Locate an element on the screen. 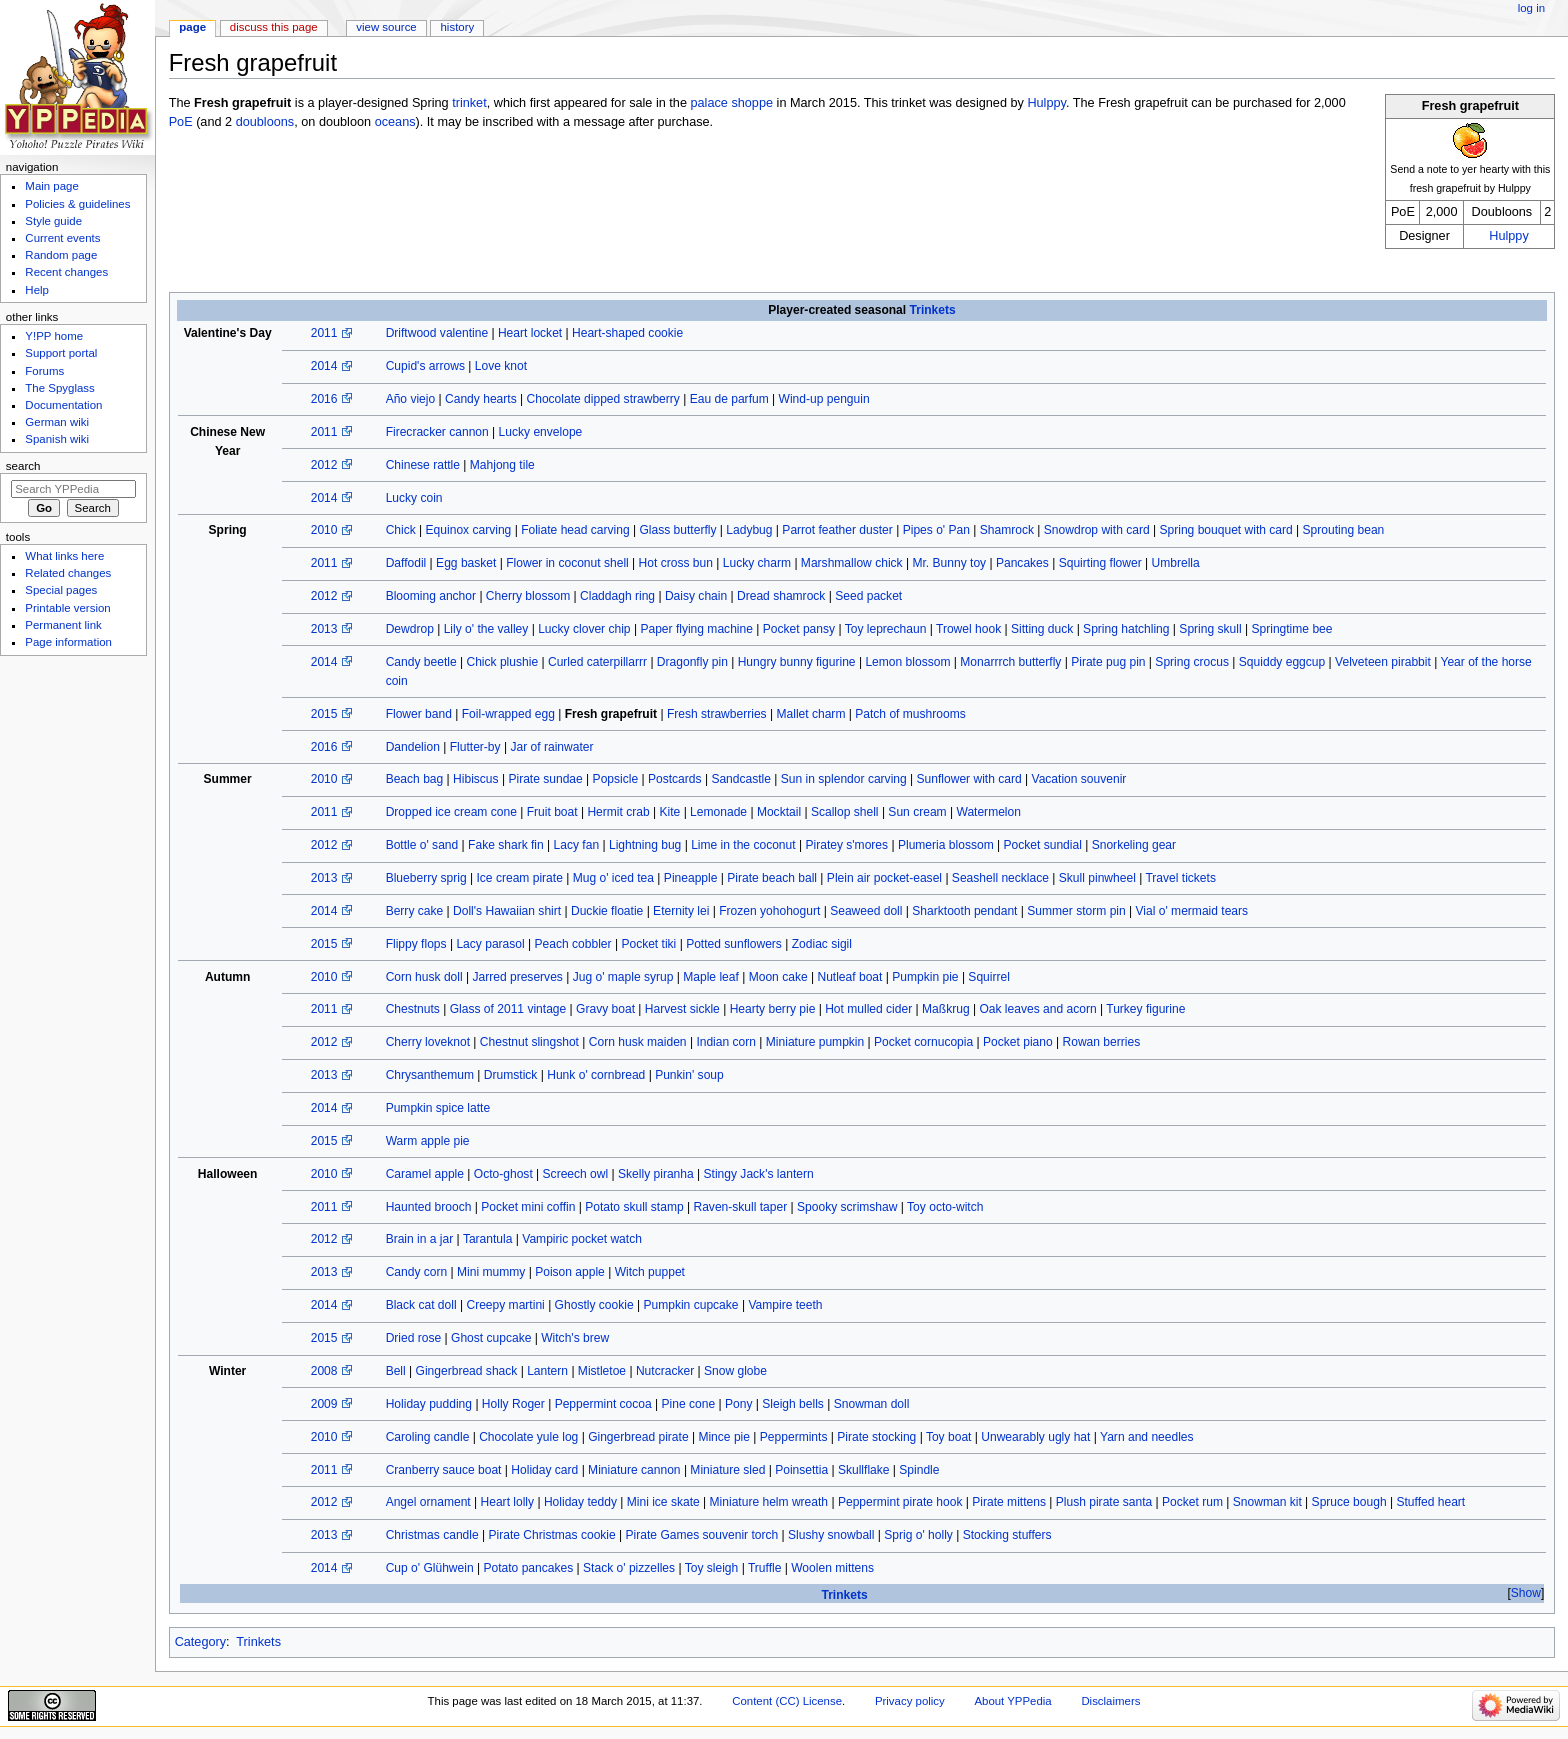  Summer storm pin is located at coordinates (1076, 911).